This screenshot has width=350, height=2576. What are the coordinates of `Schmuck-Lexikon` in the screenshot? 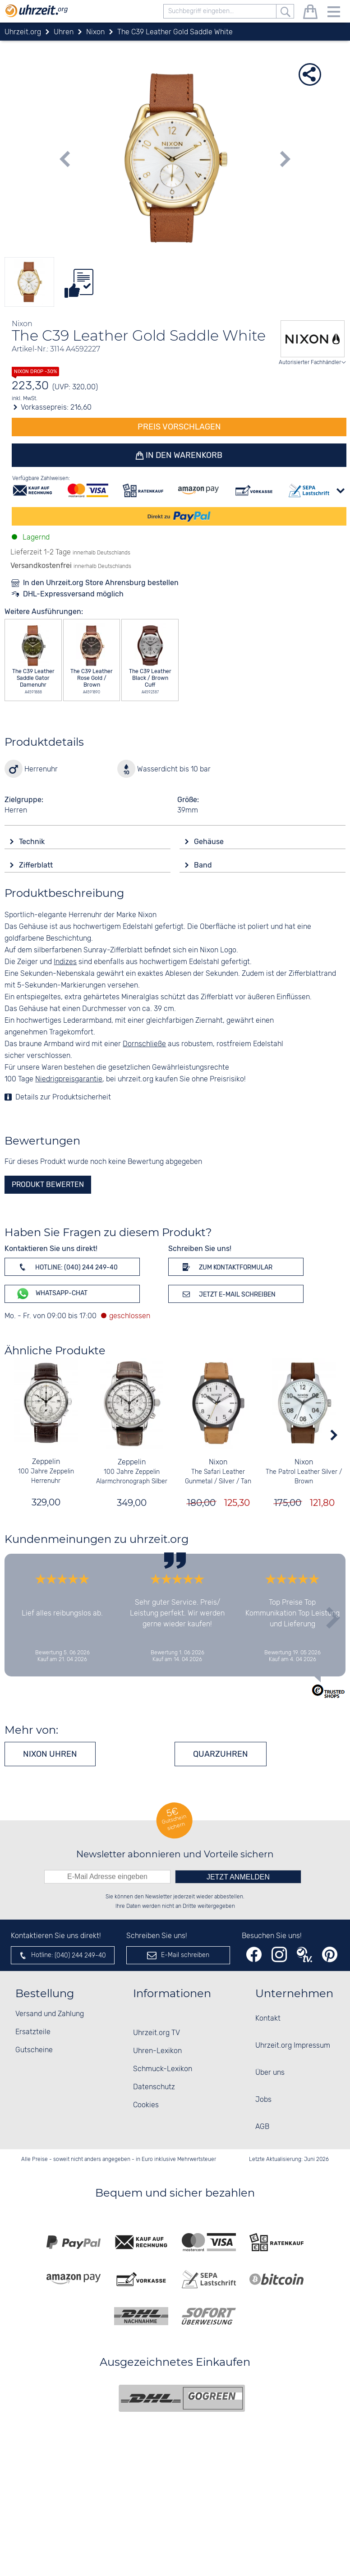 It's located at (162, 2069).